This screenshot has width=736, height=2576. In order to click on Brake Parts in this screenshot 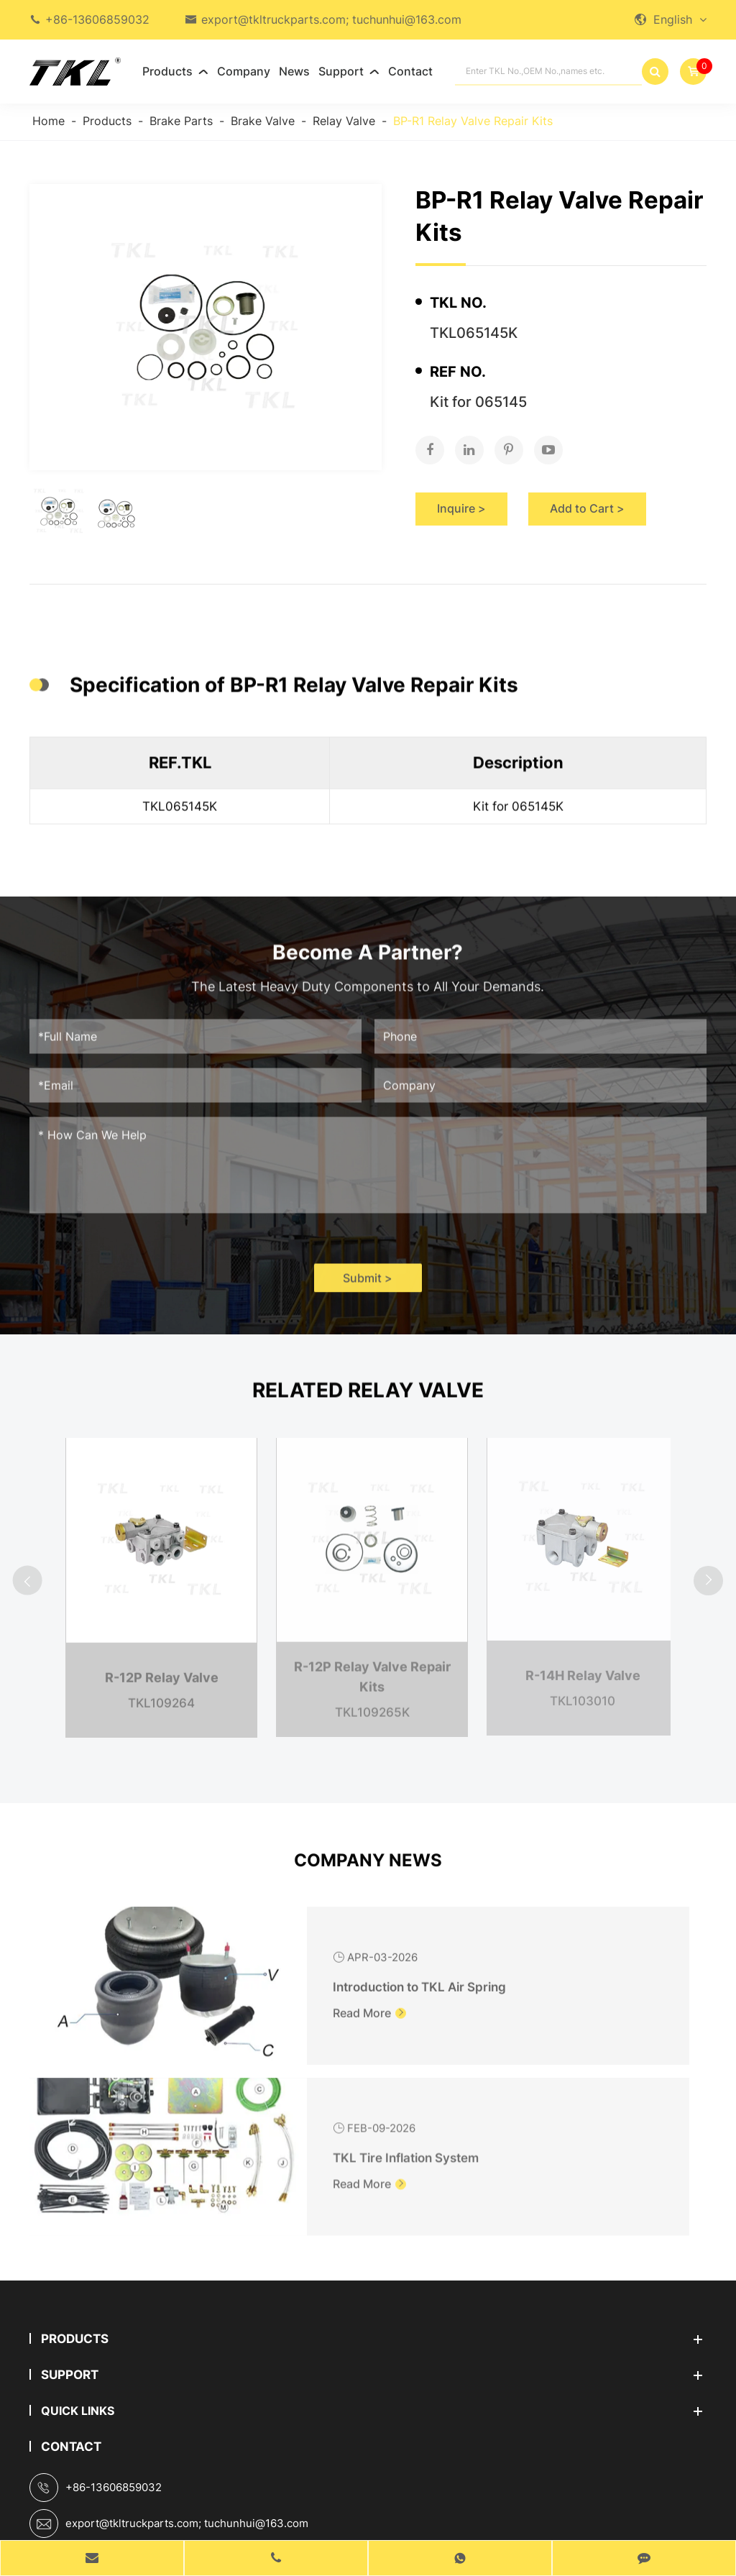, I will do `click(181, 121)`.